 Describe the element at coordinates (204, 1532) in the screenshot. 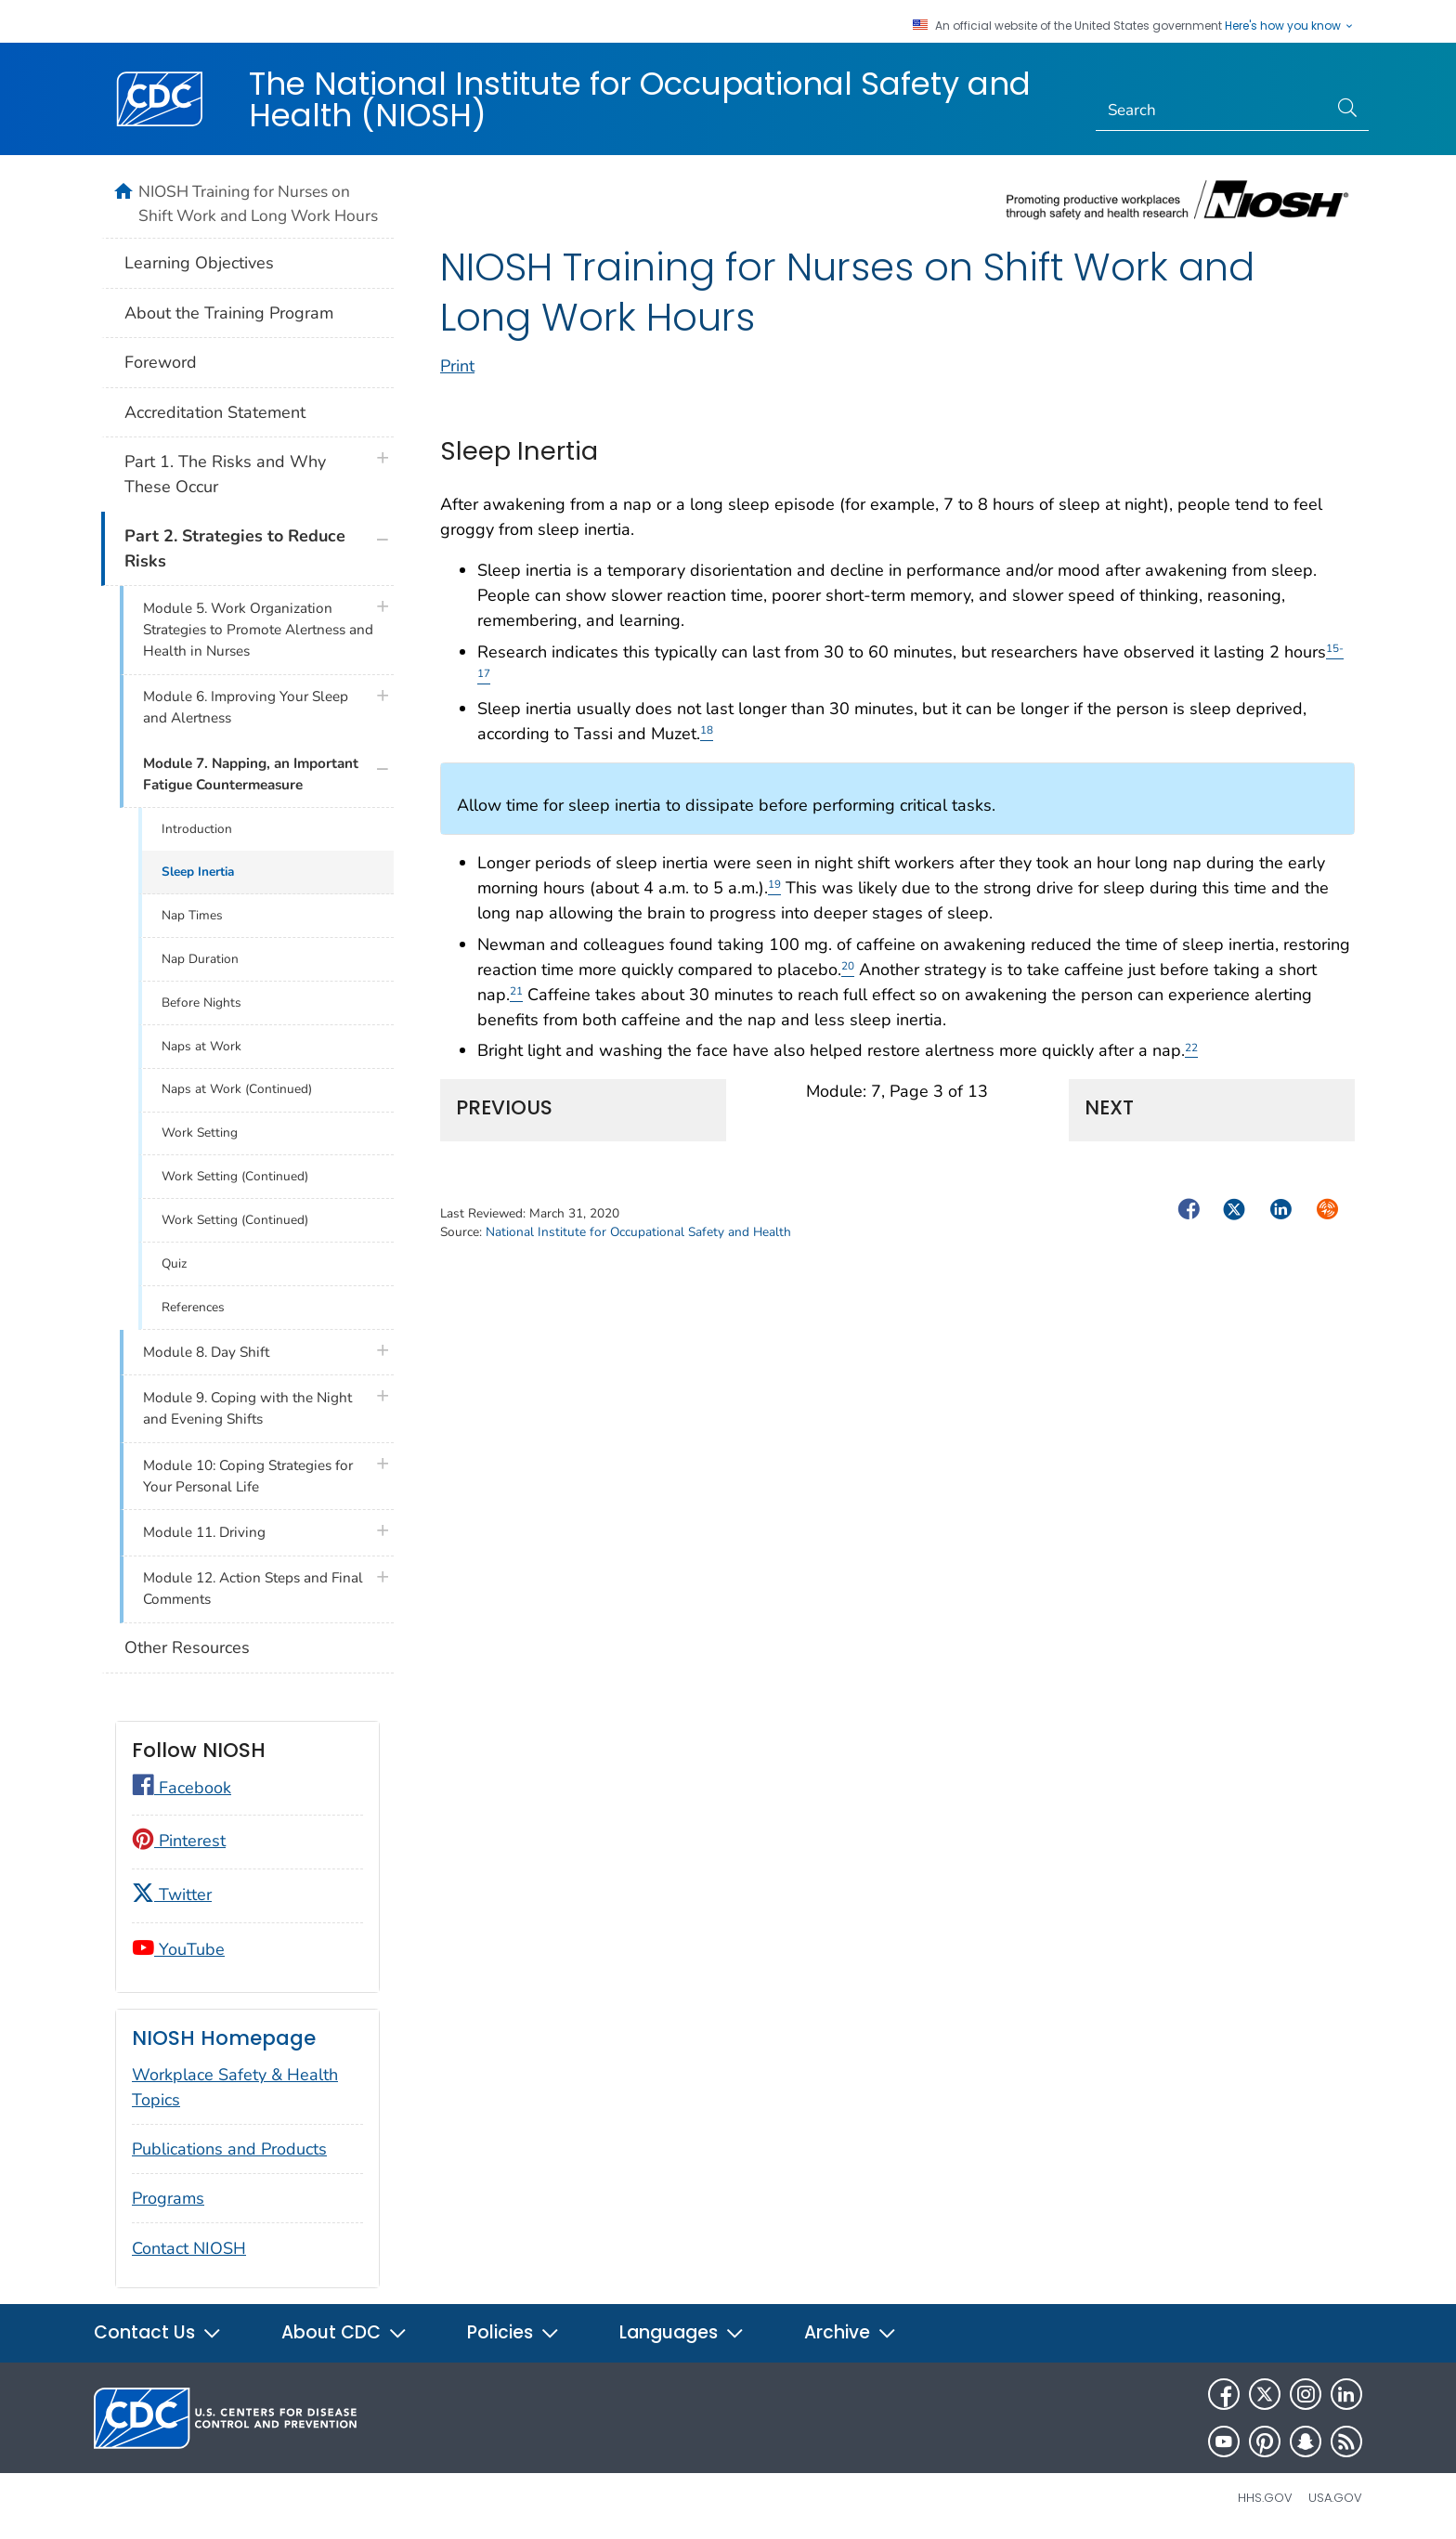

I see `Module 11. Driving` at that location.